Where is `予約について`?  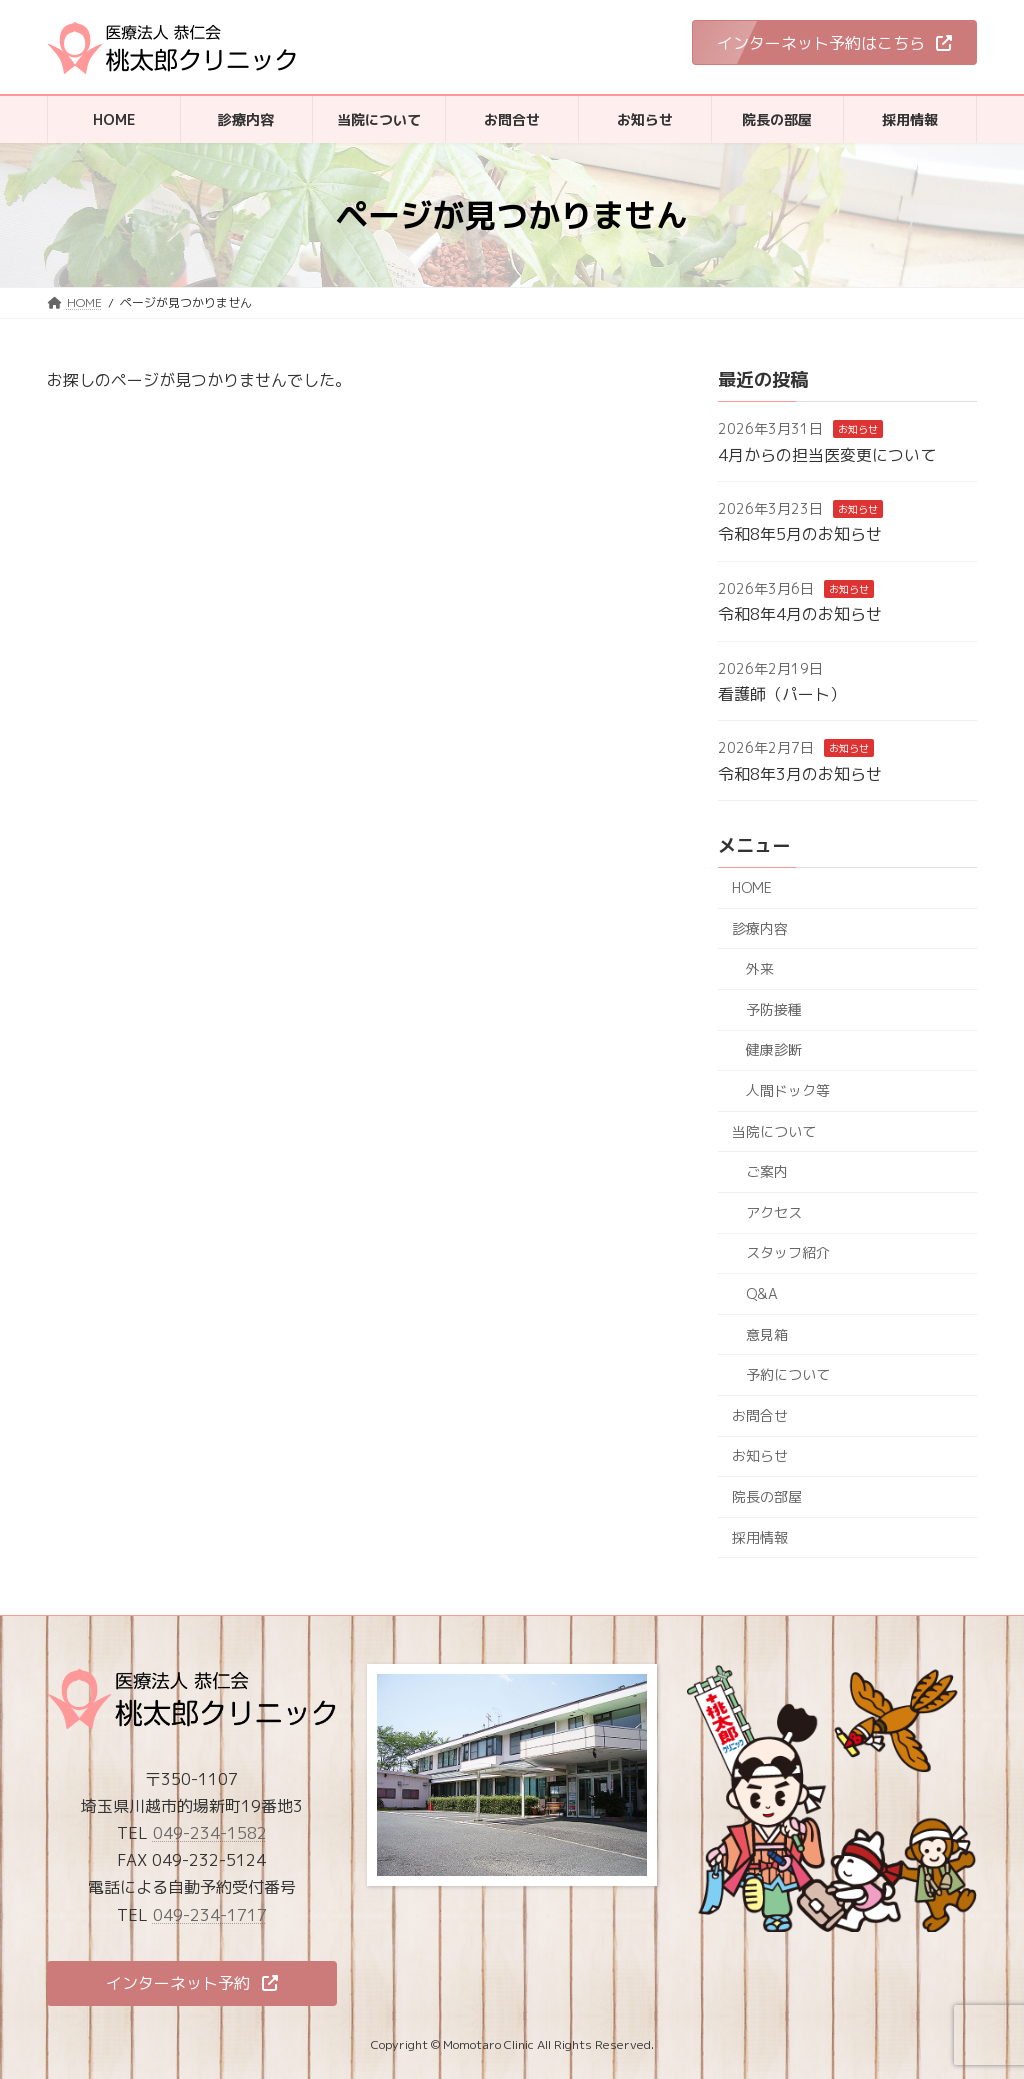 予約について is located at coordinates (788, 1374).